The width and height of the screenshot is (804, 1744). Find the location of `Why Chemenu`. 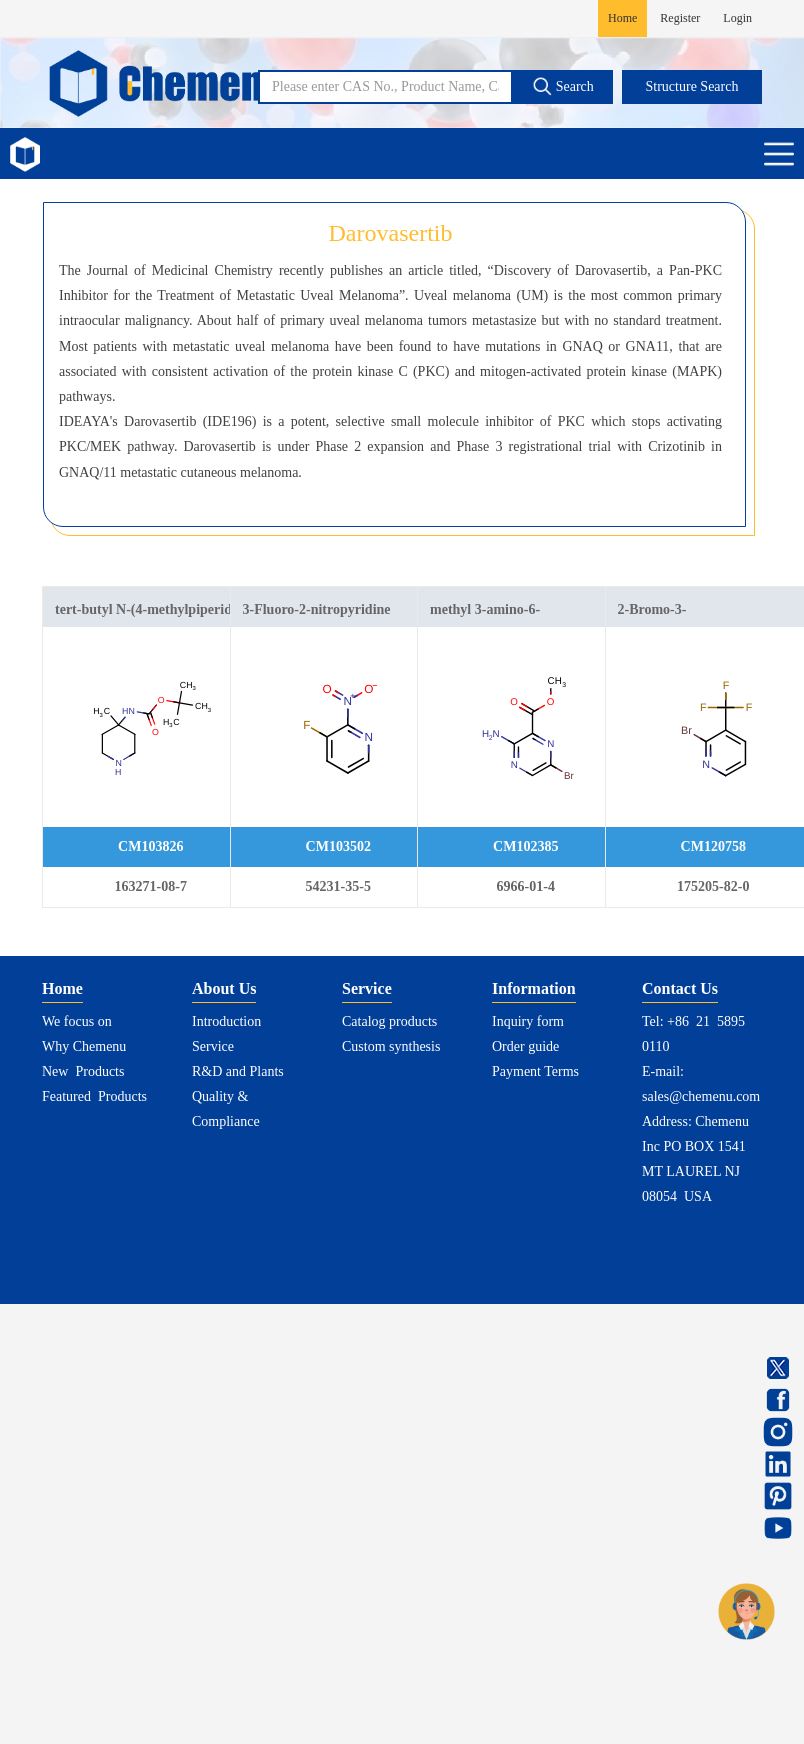

Why Chemenu is located at coordinates (84, 1046).